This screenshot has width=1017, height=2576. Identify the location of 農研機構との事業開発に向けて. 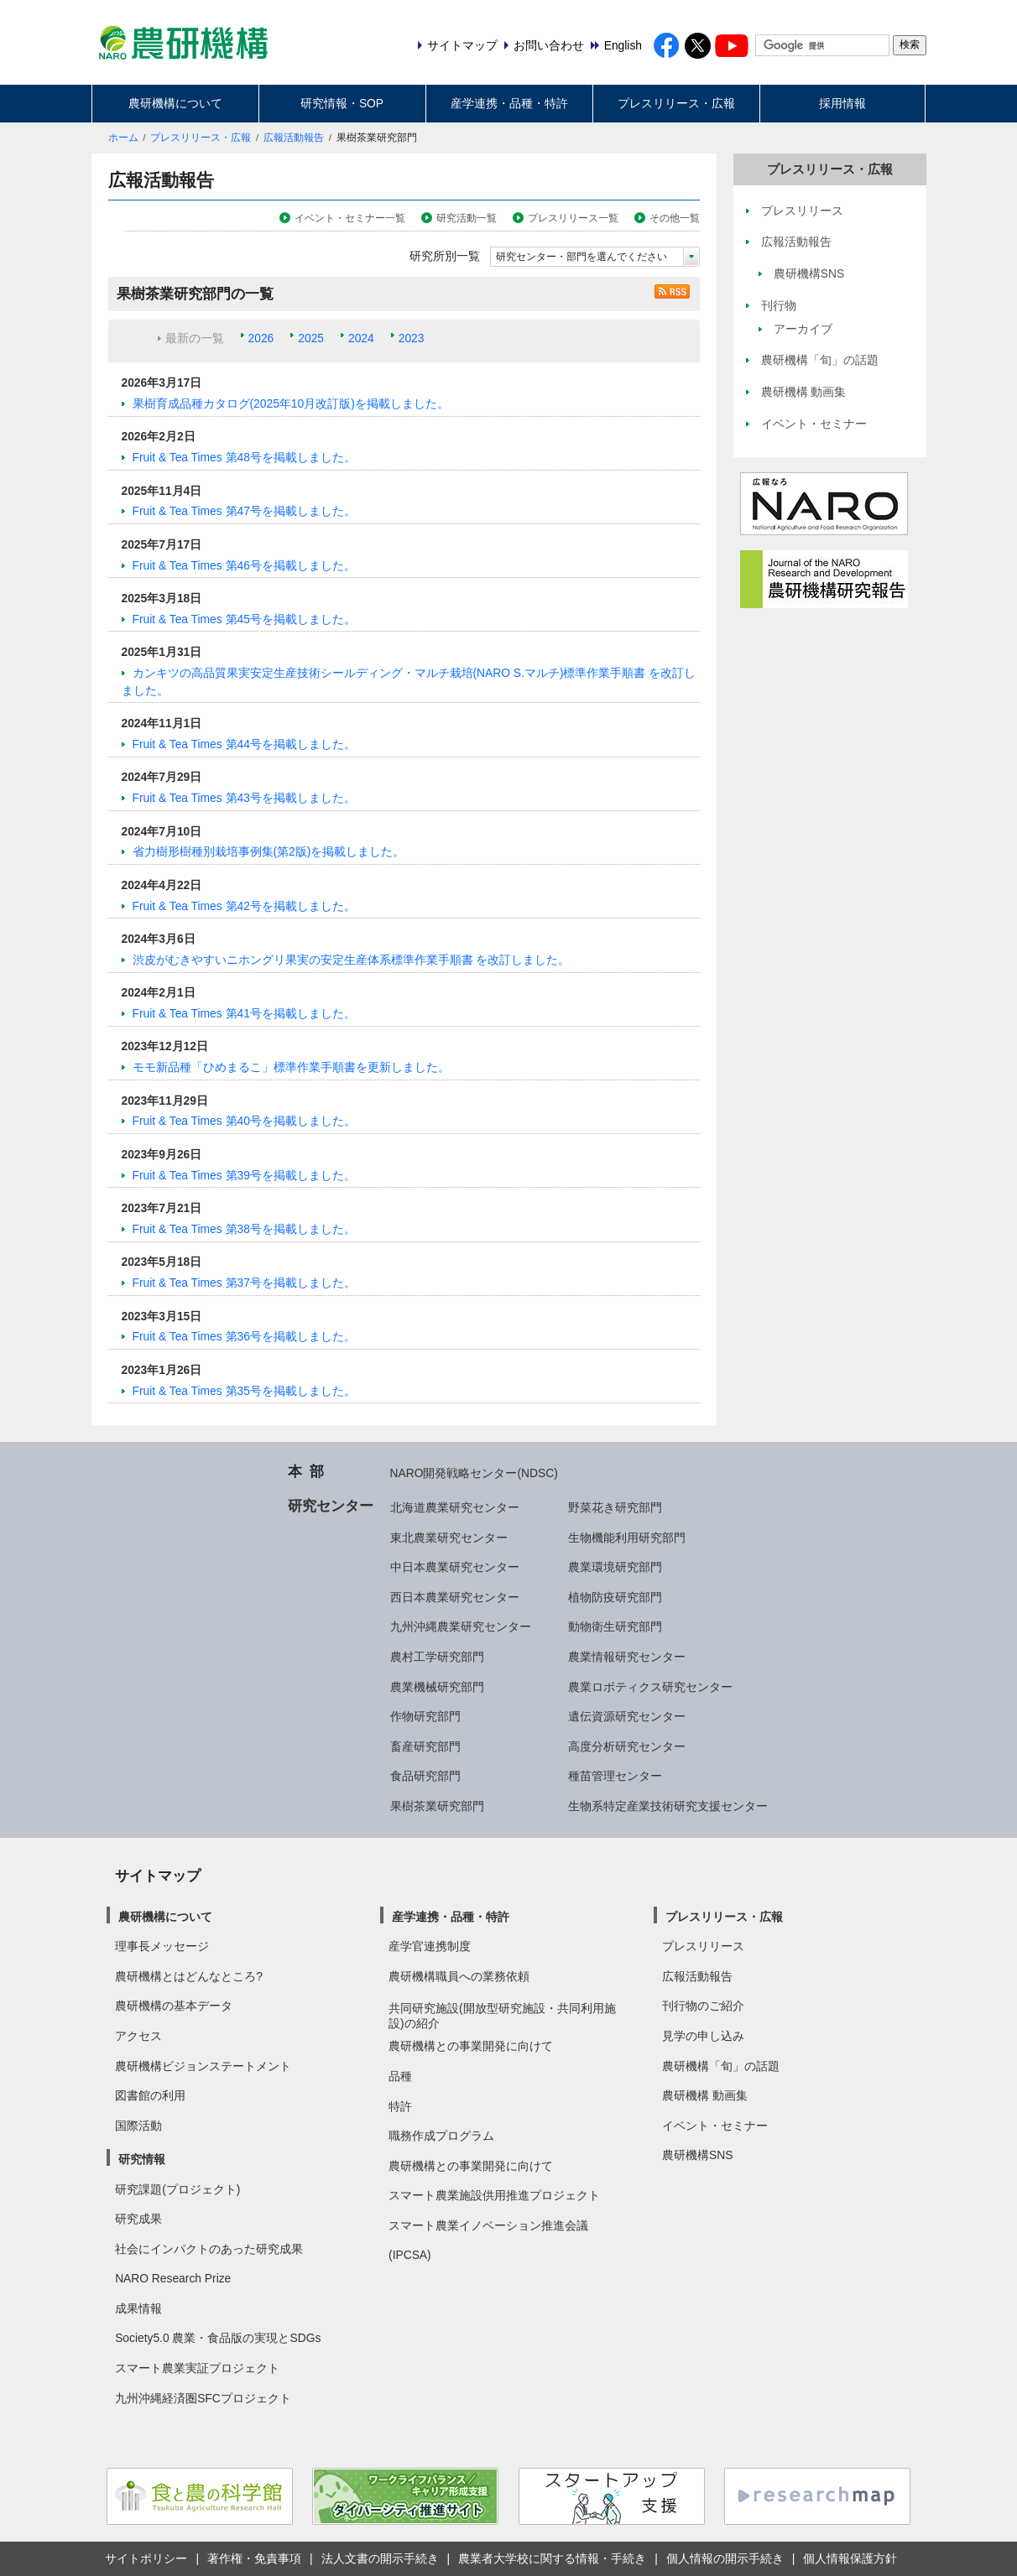
(471, 2046).